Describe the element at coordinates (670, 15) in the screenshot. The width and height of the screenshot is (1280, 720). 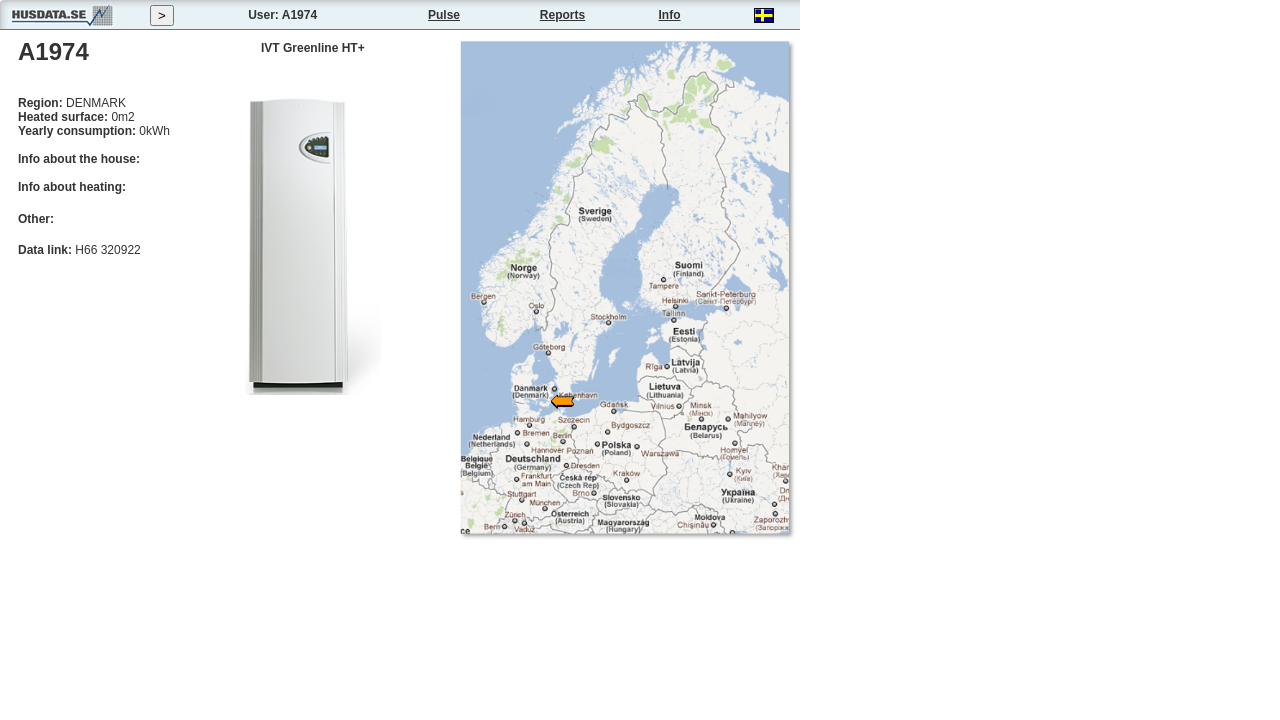
I see `Info` at that location.